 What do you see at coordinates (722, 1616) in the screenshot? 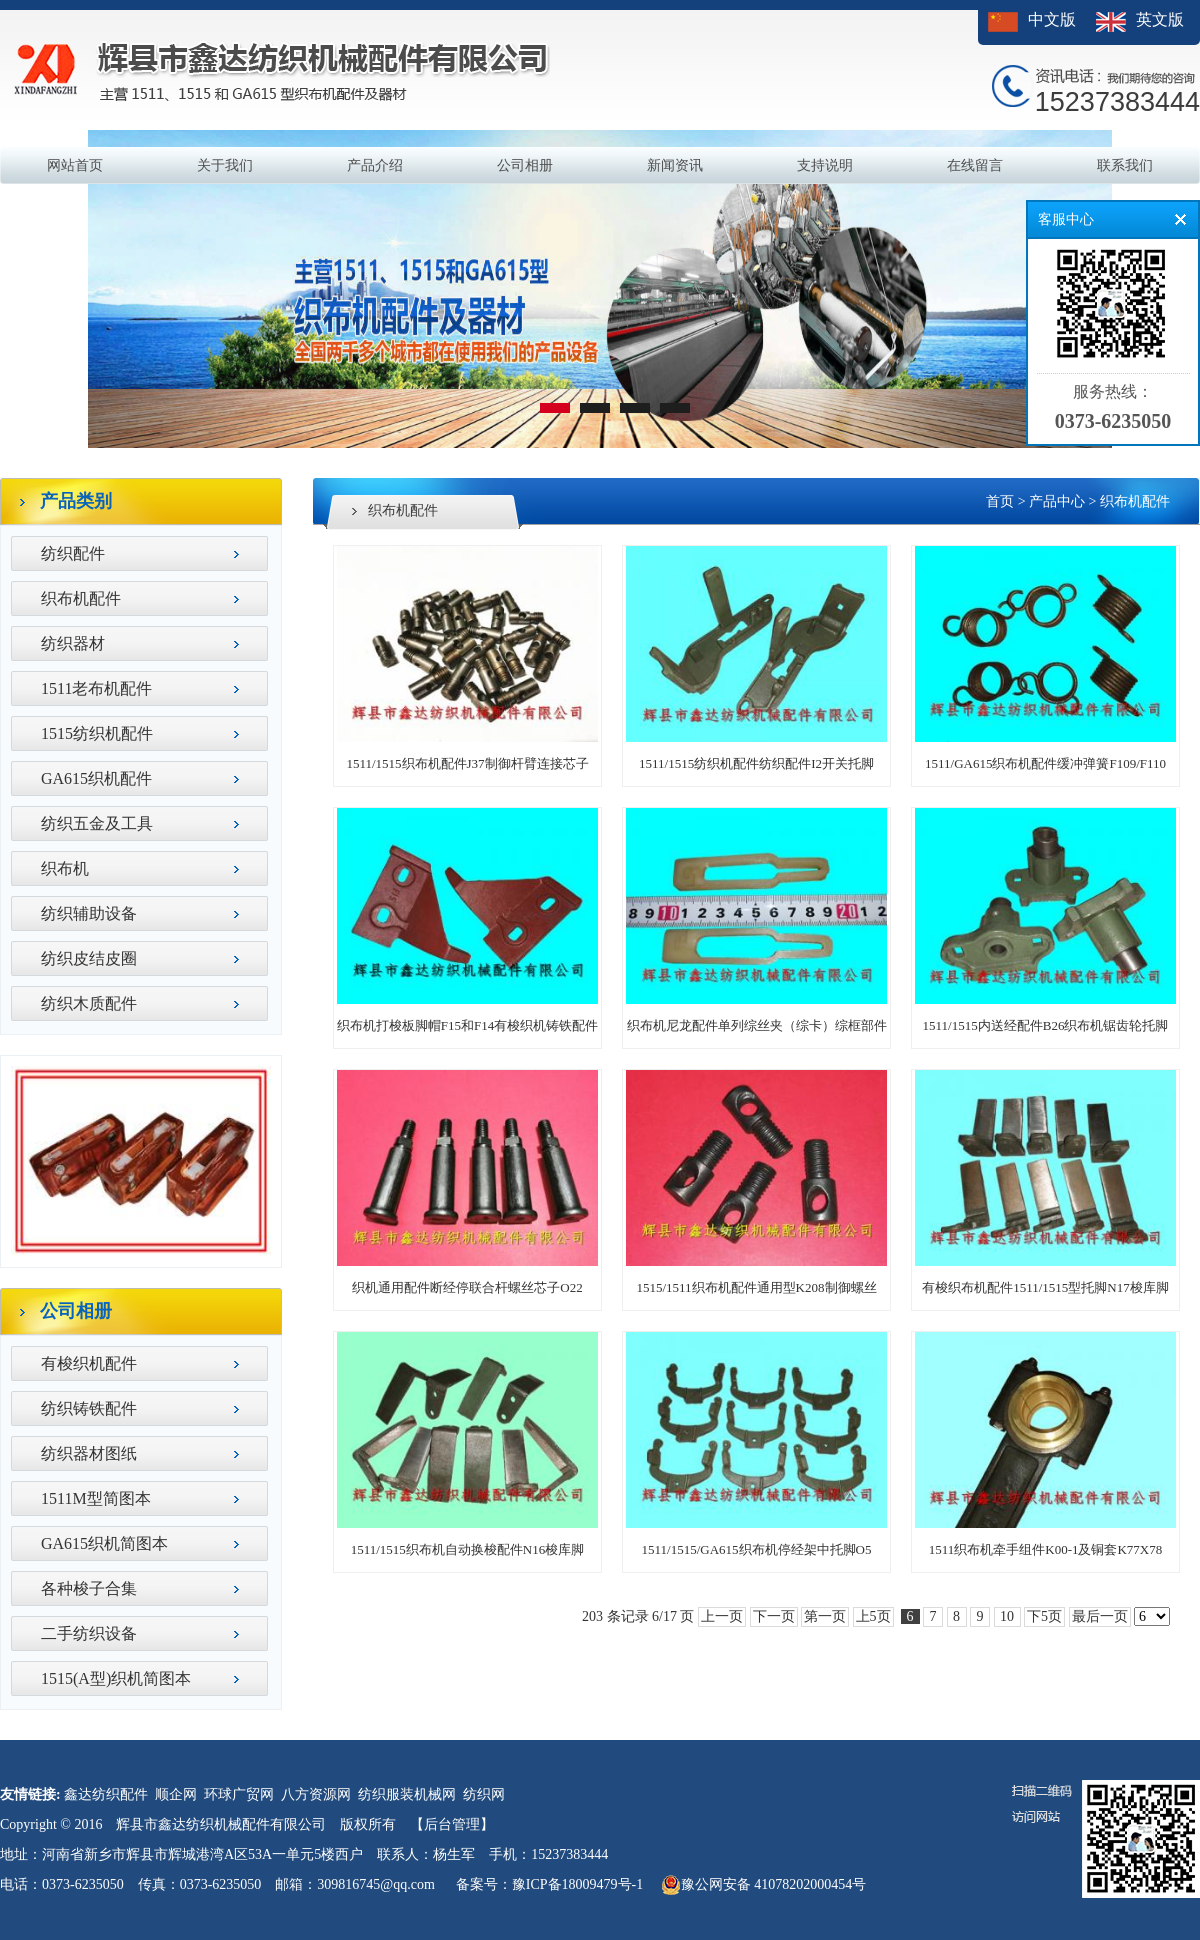
I see `上一页` at bounding box center [722, 1616].